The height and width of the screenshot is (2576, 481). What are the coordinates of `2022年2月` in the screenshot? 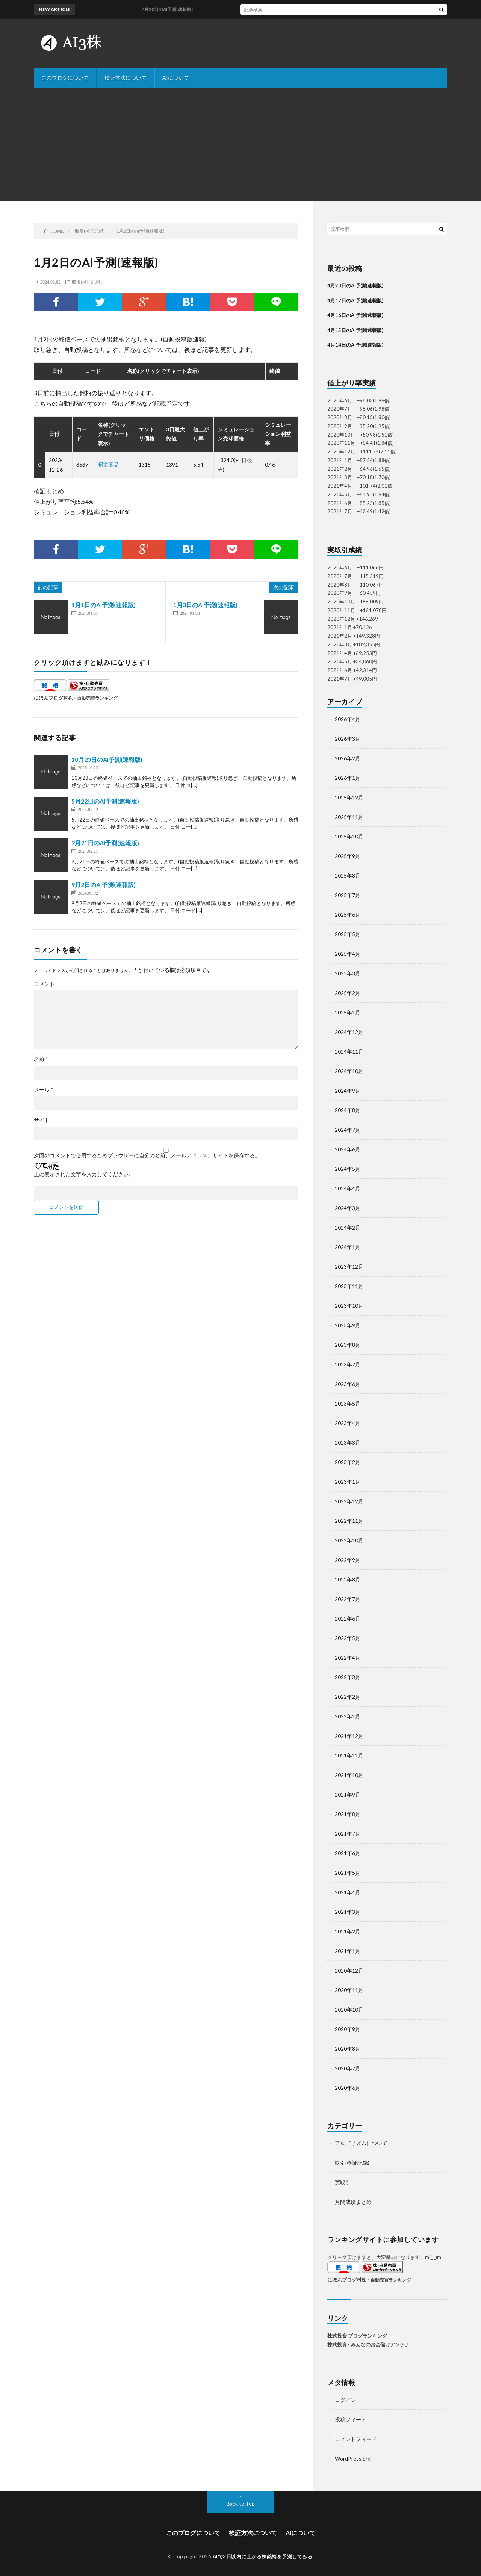 It's located at (347, 1697).